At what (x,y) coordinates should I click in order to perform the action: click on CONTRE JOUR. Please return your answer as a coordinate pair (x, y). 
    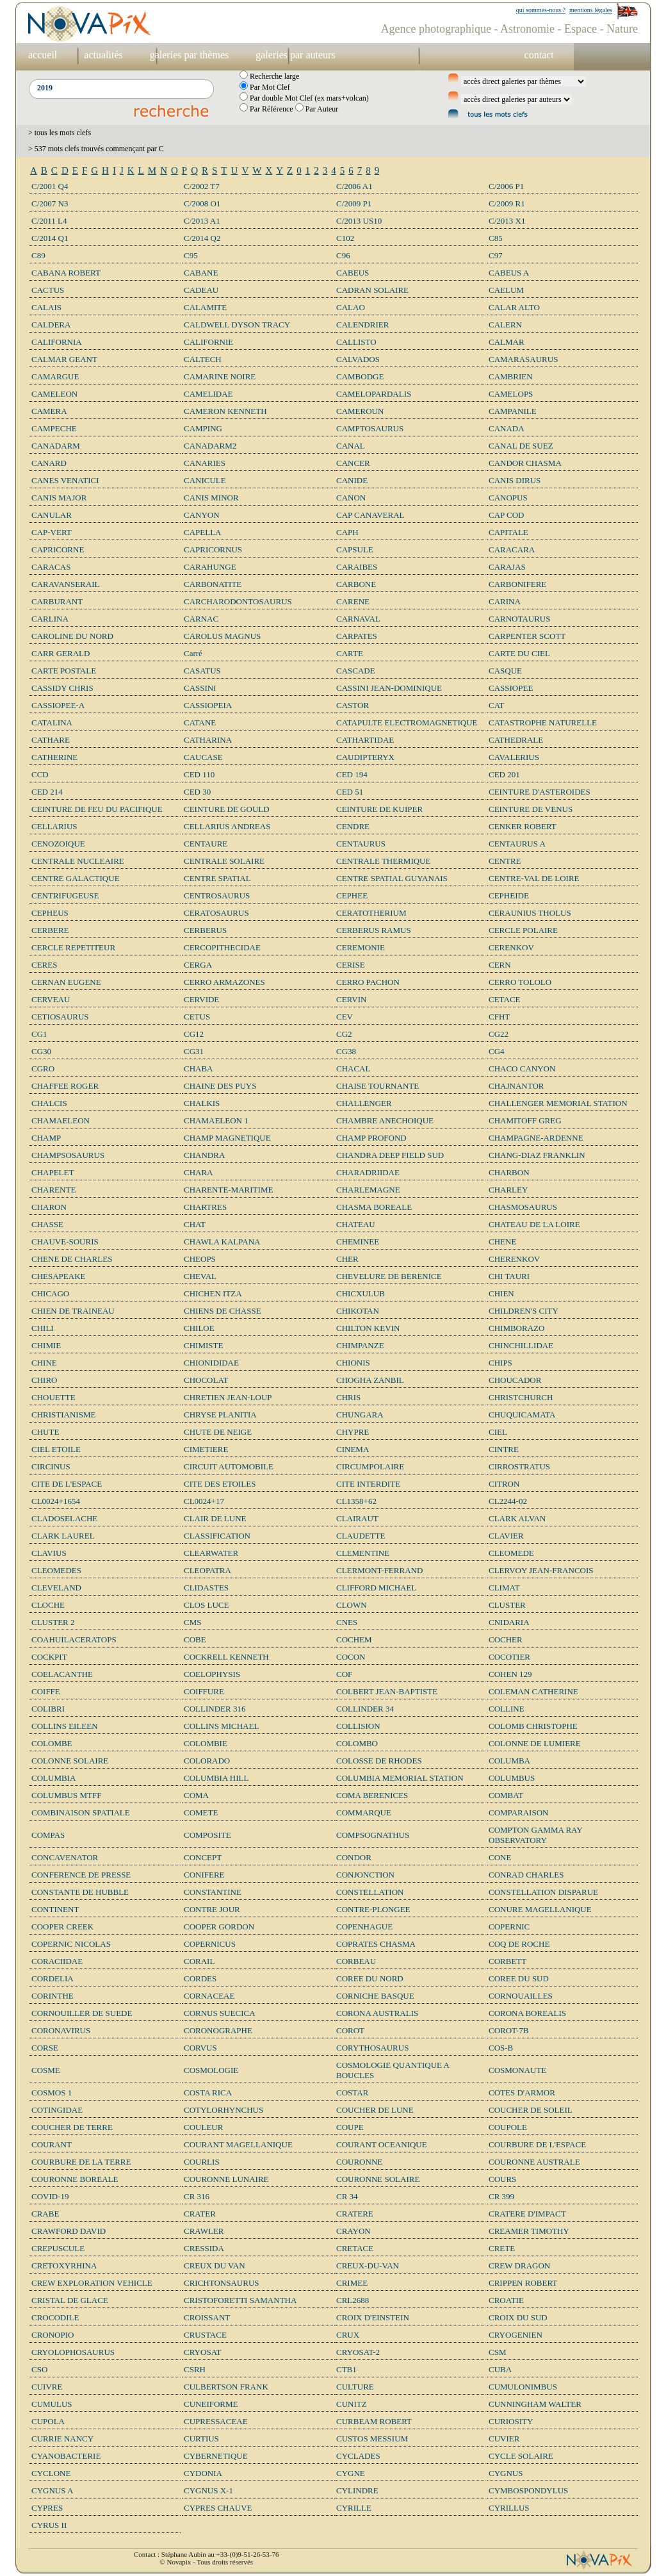
    Looking at the image, I should click on (212, 1909).